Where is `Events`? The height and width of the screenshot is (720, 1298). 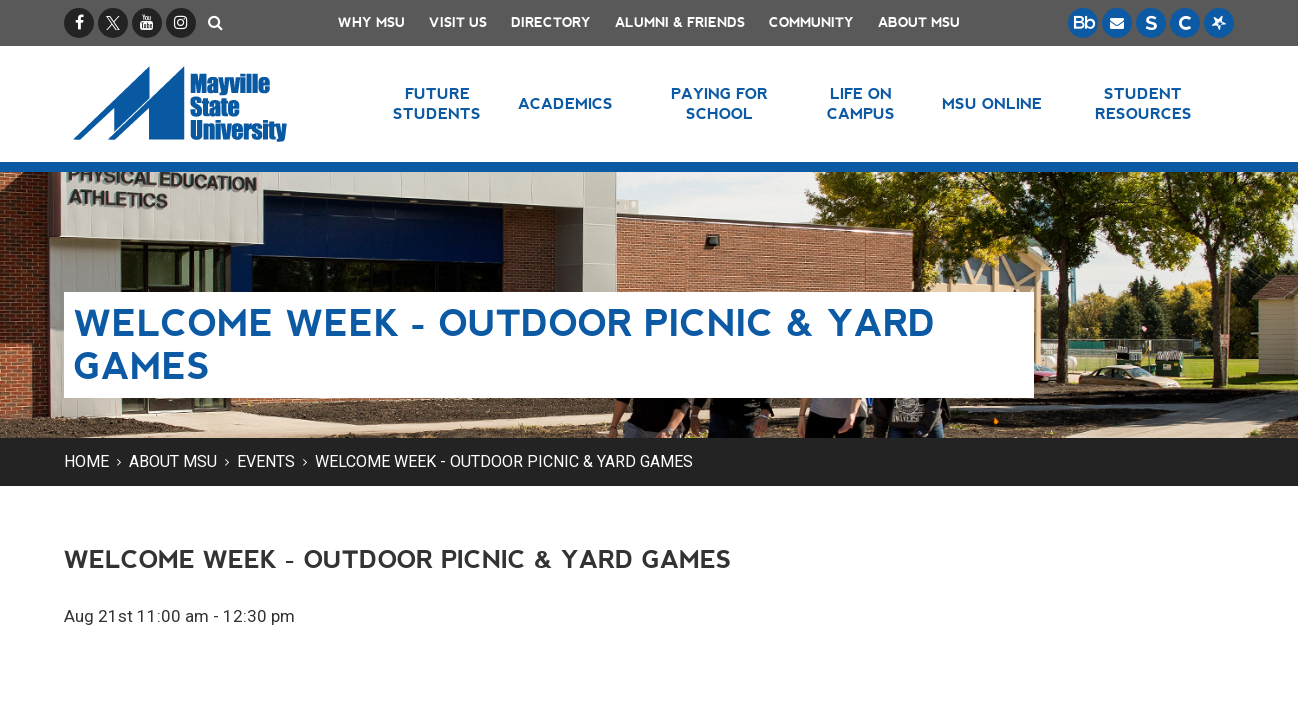 Events is located at coordinates (266, 461).